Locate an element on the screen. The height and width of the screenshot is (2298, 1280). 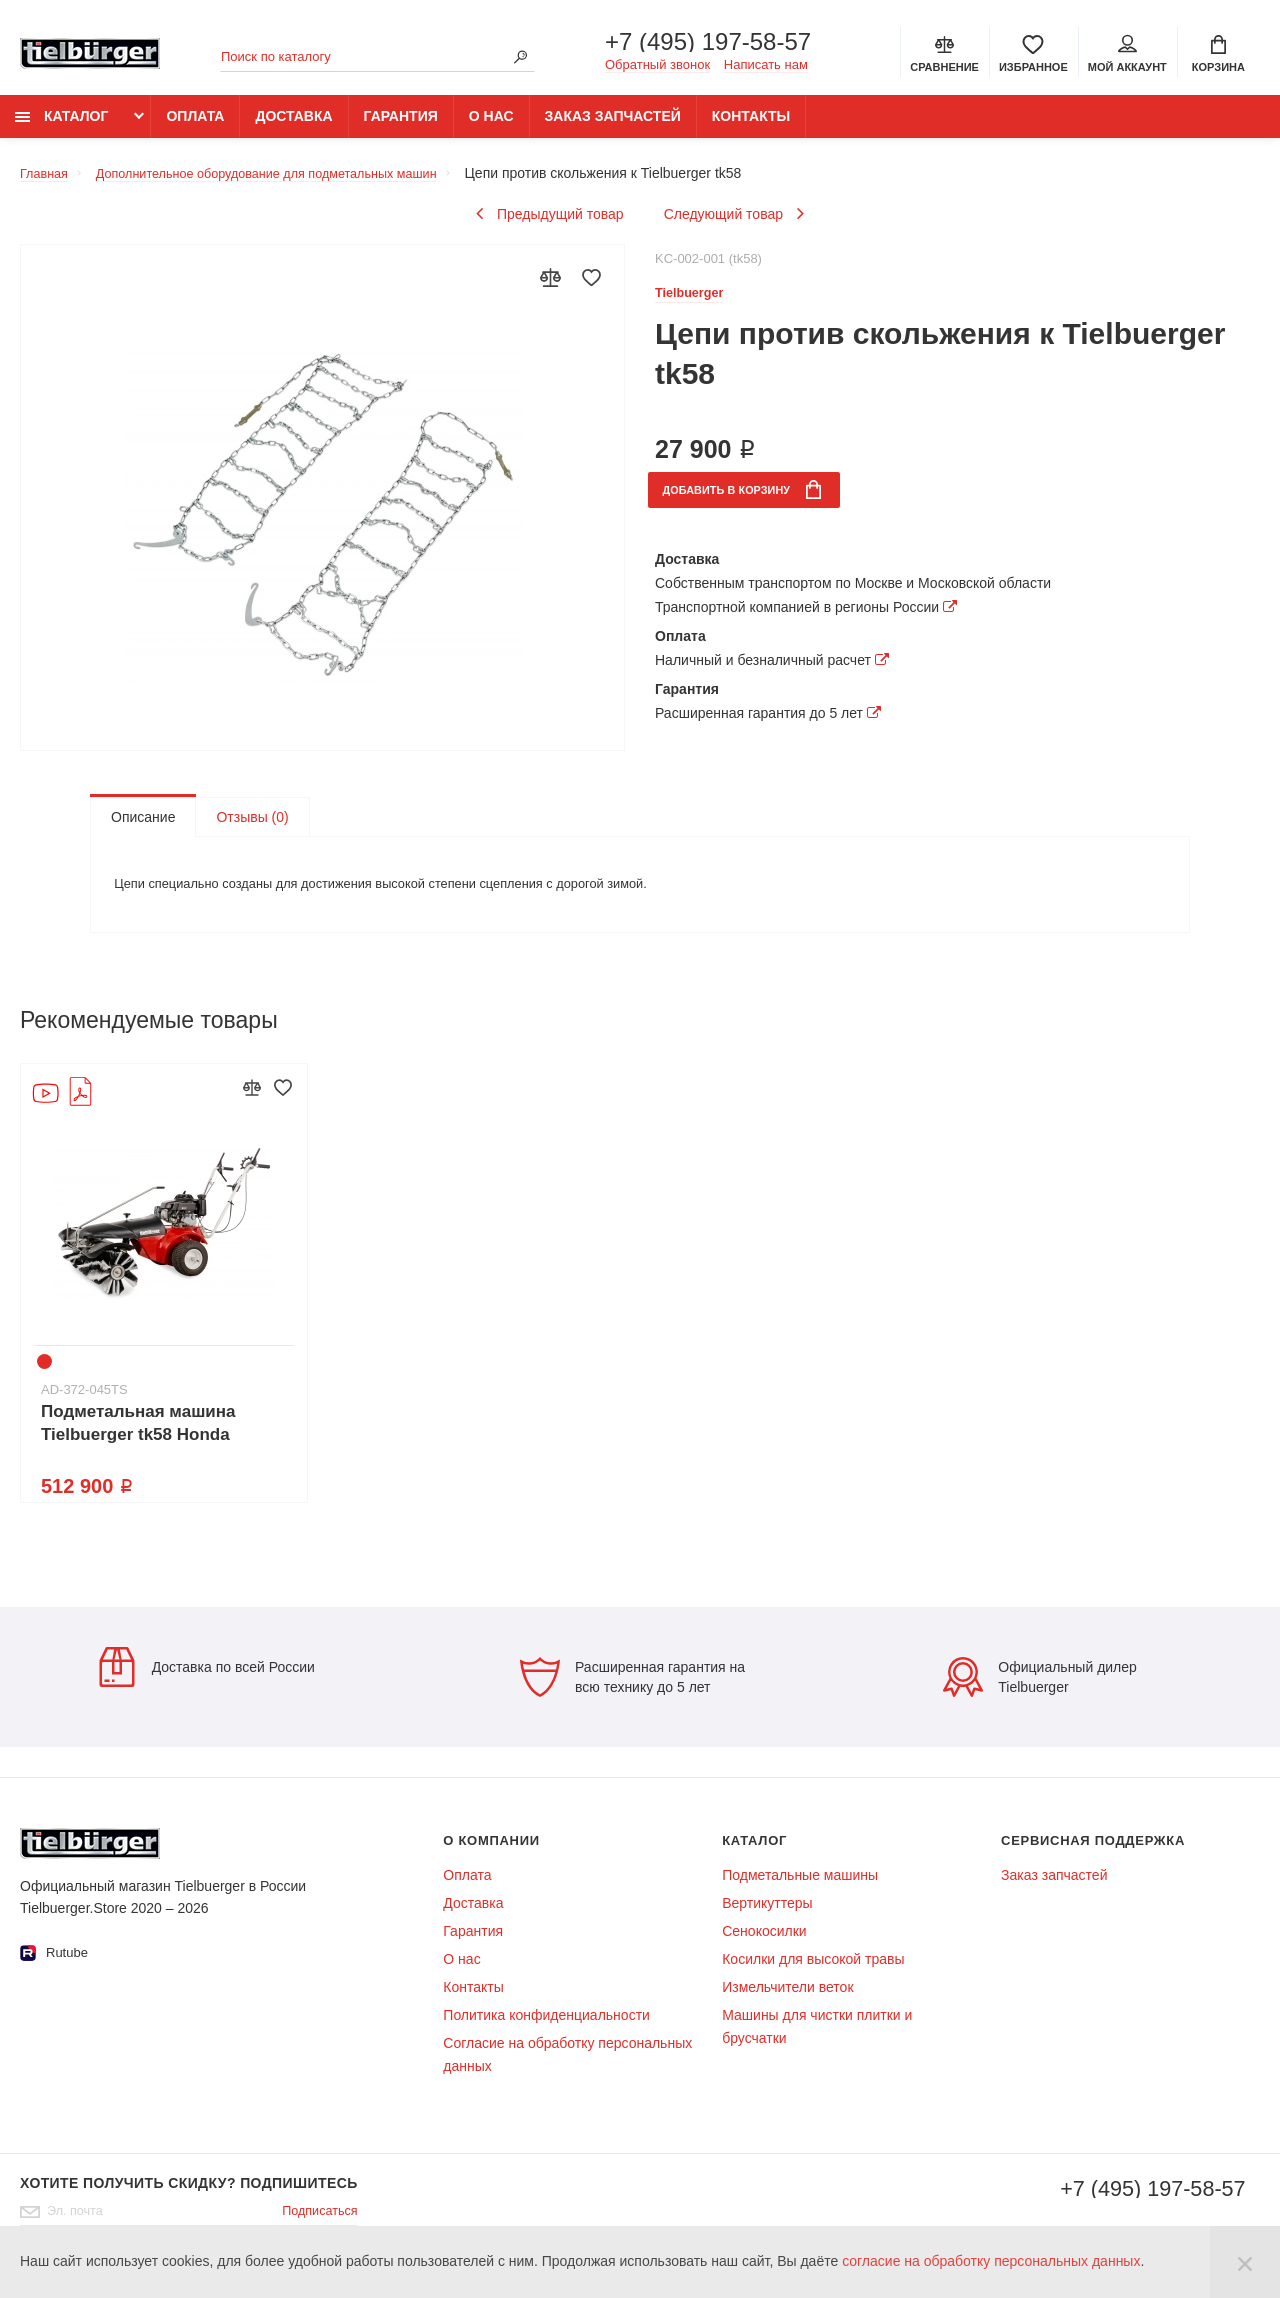
О нас is located at coordinates (491, 127).